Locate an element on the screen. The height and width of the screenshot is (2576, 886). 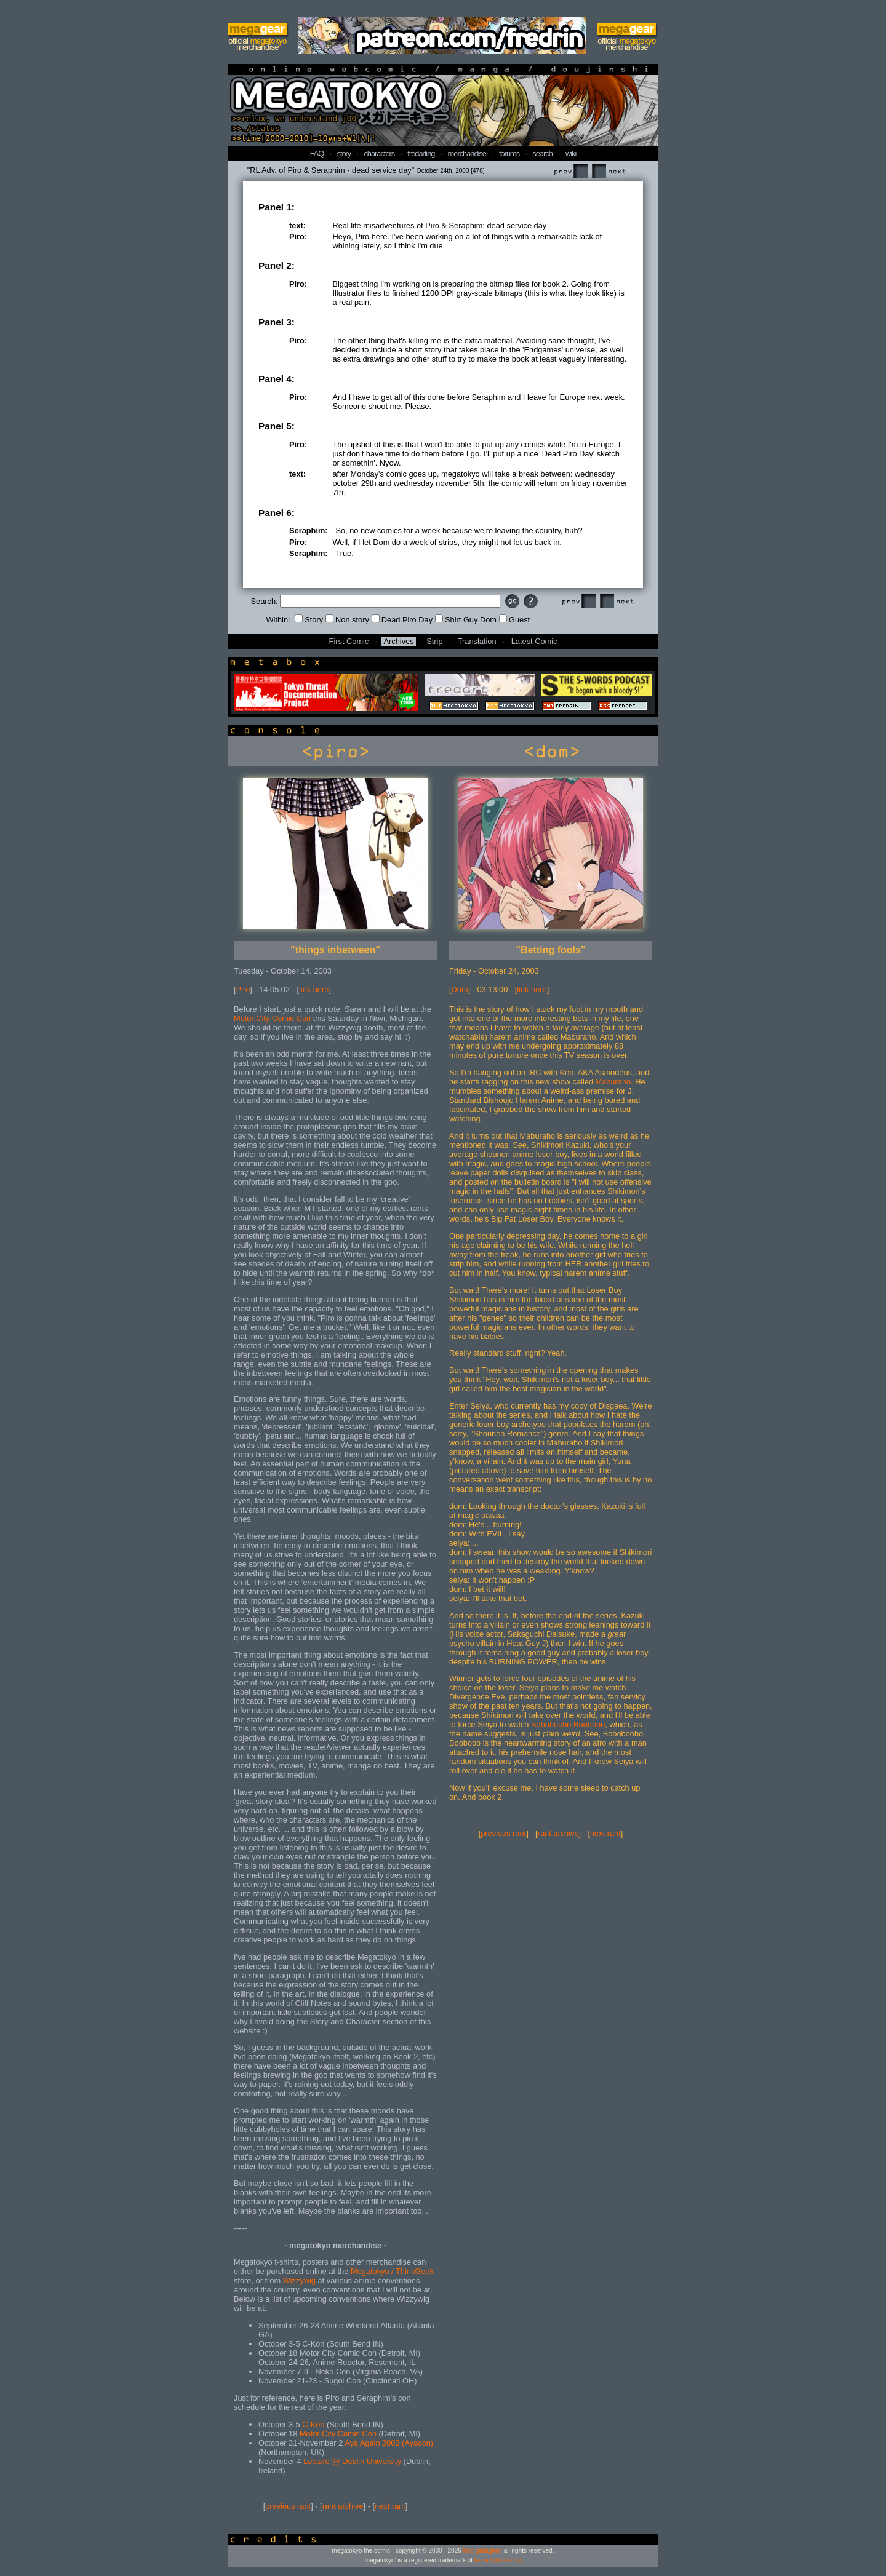
First Comic is located at coordinates (349, 641).